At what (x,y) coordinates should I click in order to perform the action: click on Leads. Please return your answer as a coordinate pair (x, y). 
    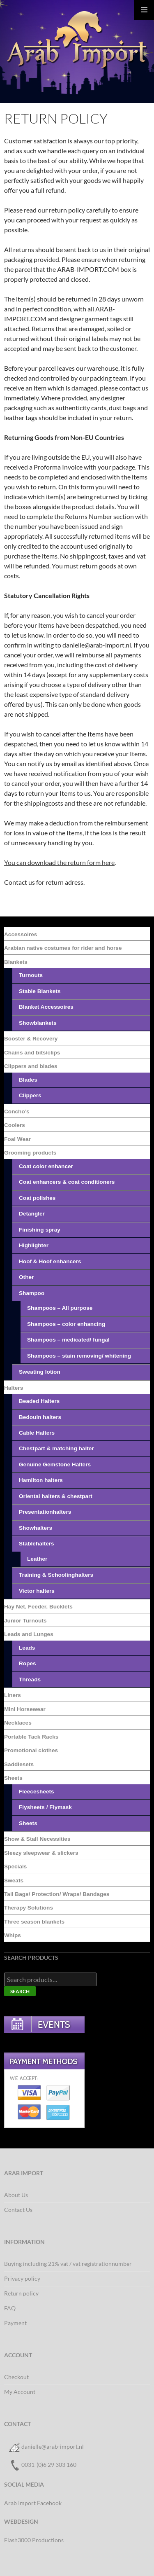
    Looking at the image, I should click on (27, 1648).